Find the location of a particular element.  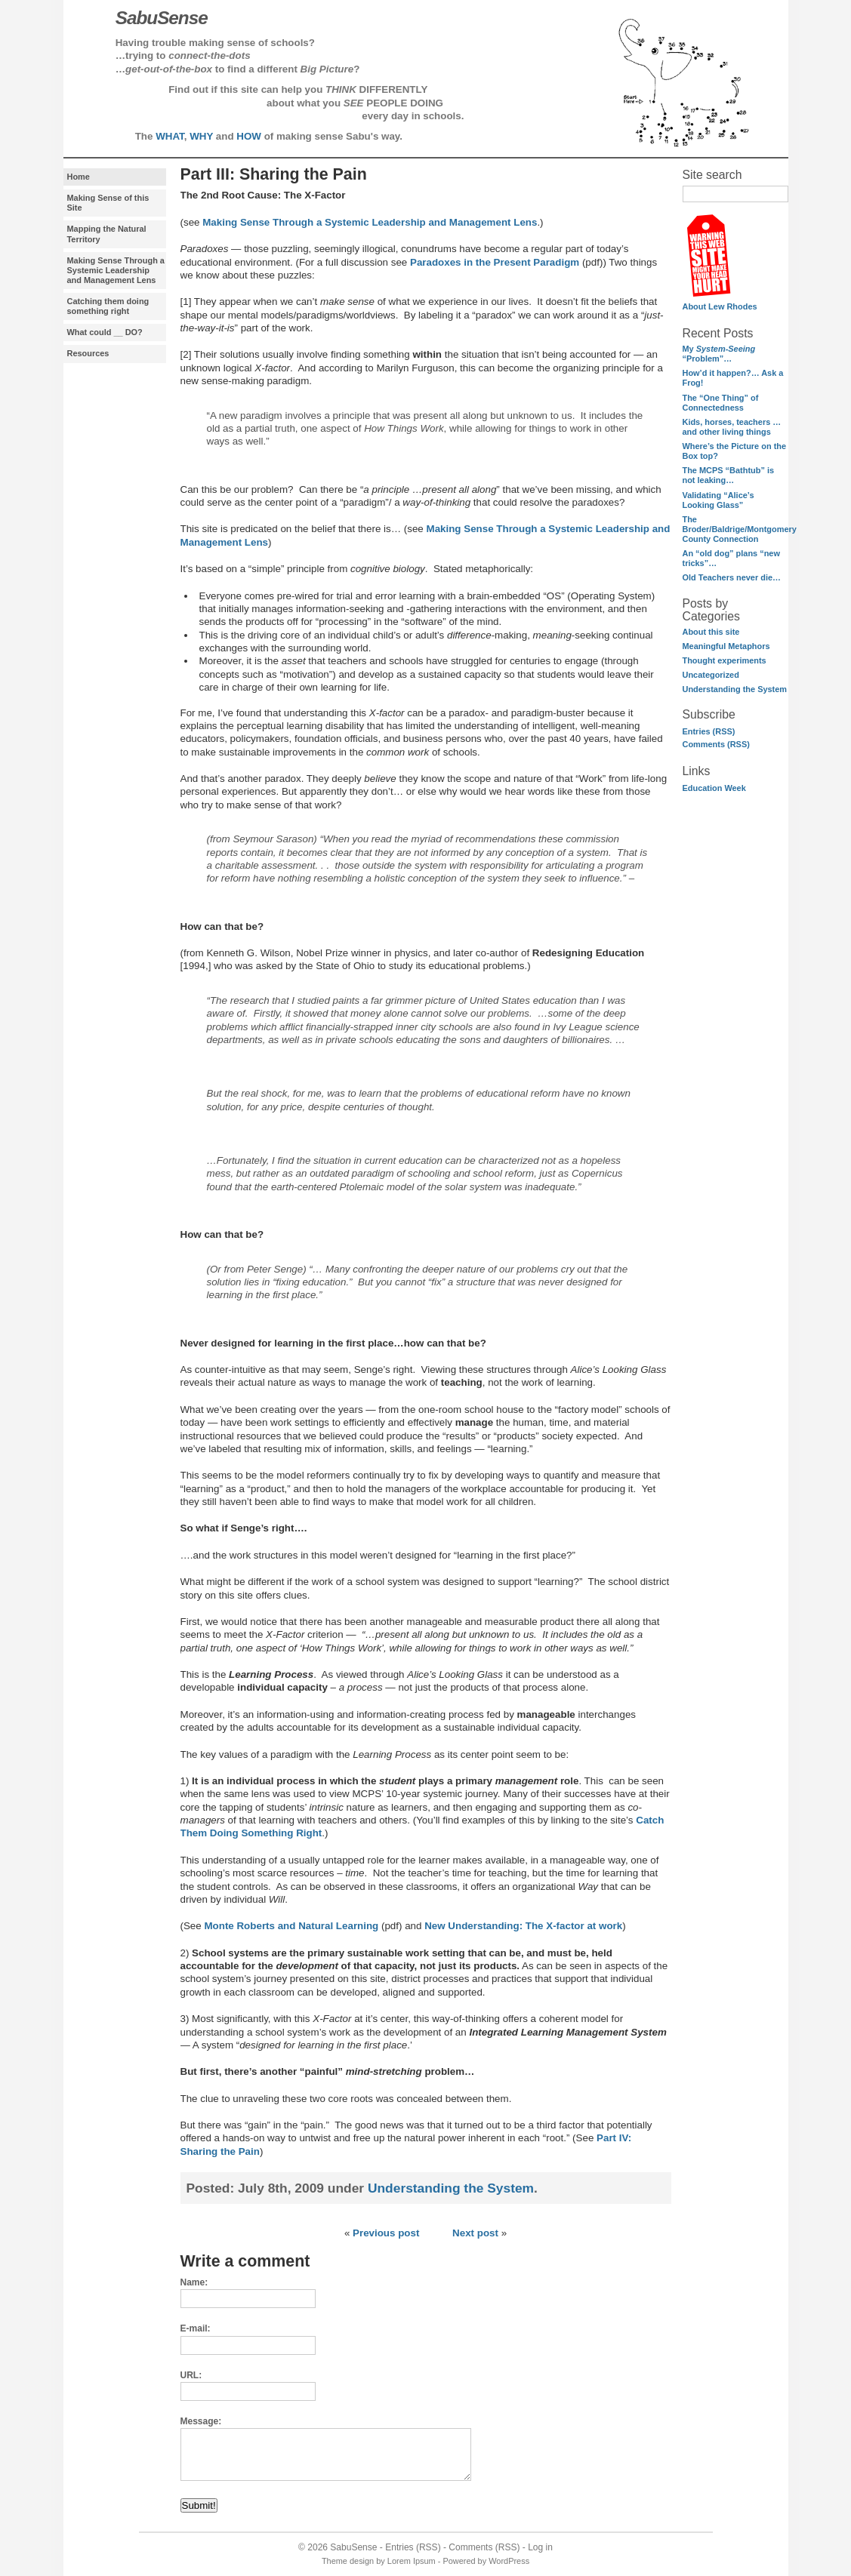

About Lew Rhodes is located at coordinates (720, 306).